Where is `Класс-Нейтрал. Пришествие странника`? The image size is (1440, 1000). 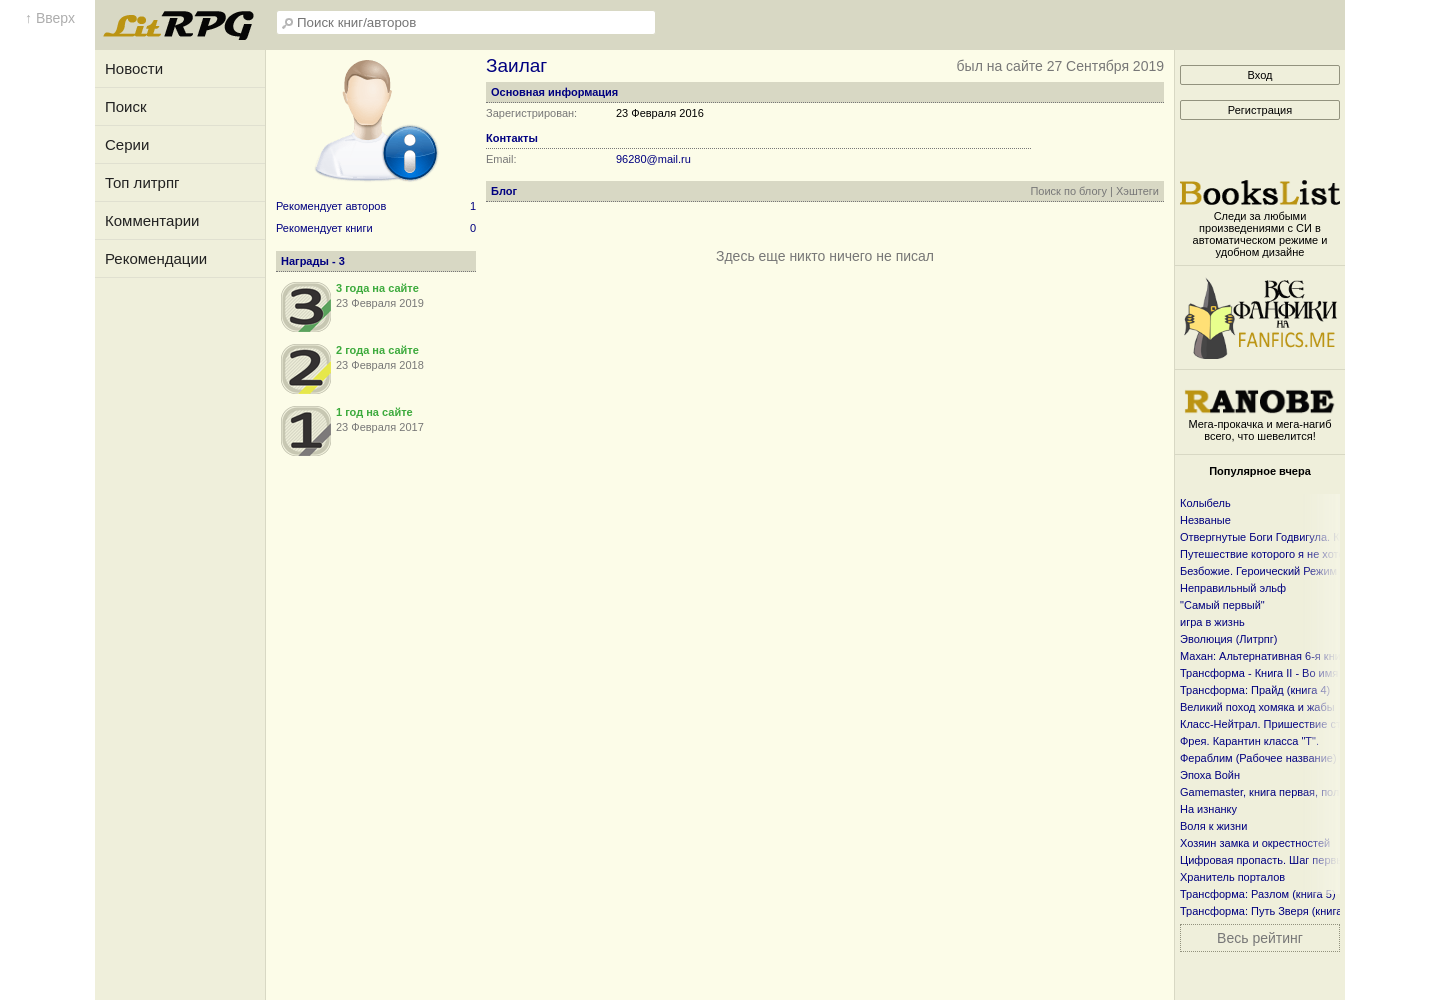 Класс-Нейтрал. Пришествие странника is located at coordinates (1281, 724).